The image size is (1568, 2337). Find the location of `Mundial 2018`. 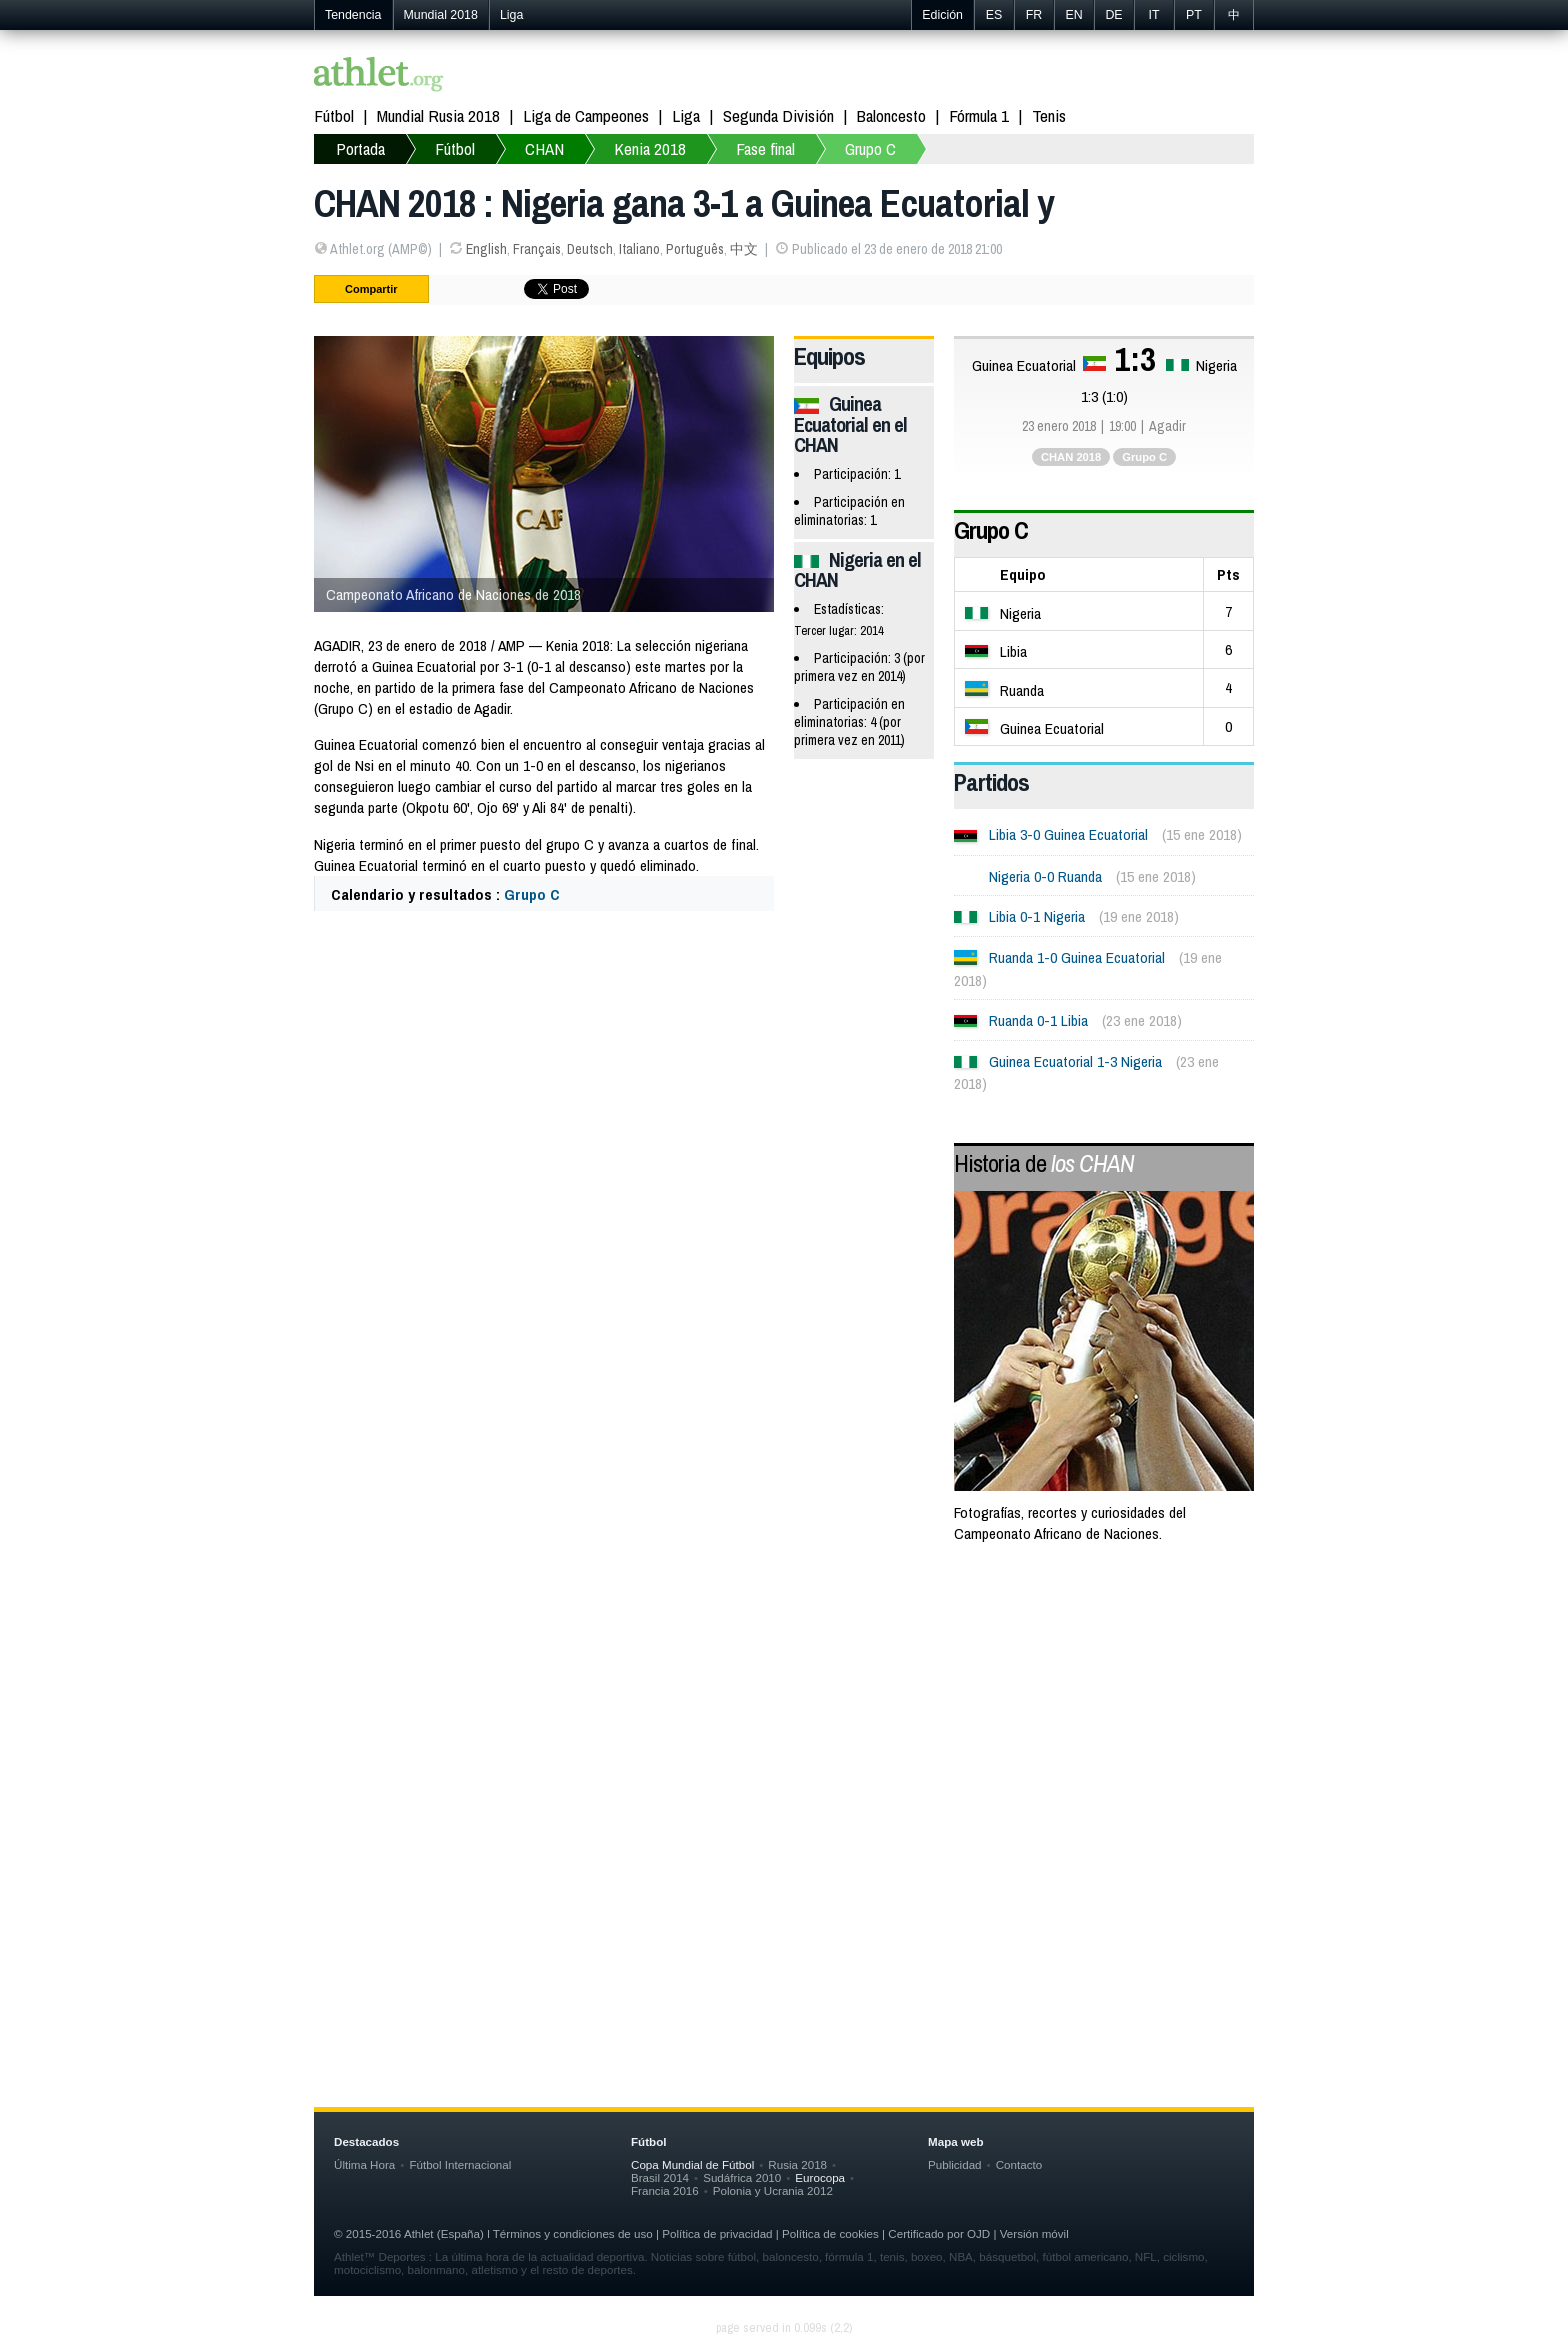

Mundial 2018 is located at coordinates (441, 15).